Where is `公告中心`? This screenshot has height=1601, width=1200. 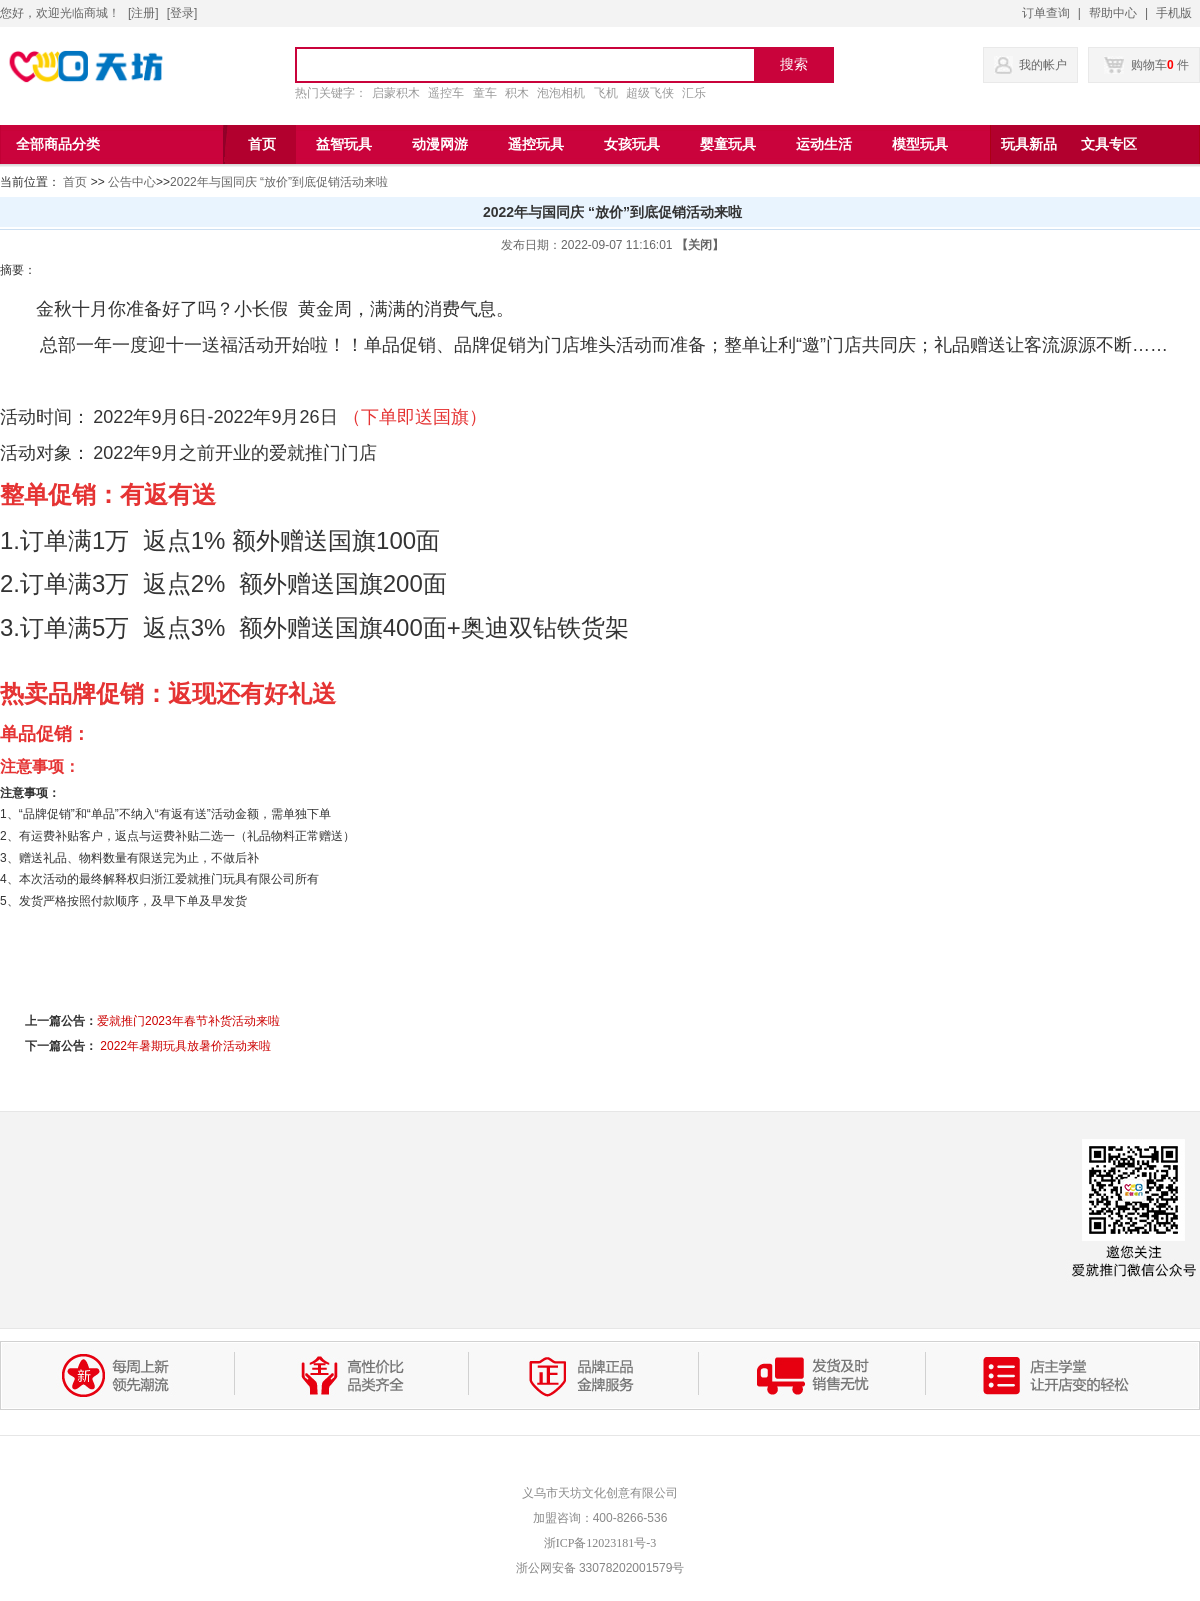 公告中心 is located at coordinates (132, 182).